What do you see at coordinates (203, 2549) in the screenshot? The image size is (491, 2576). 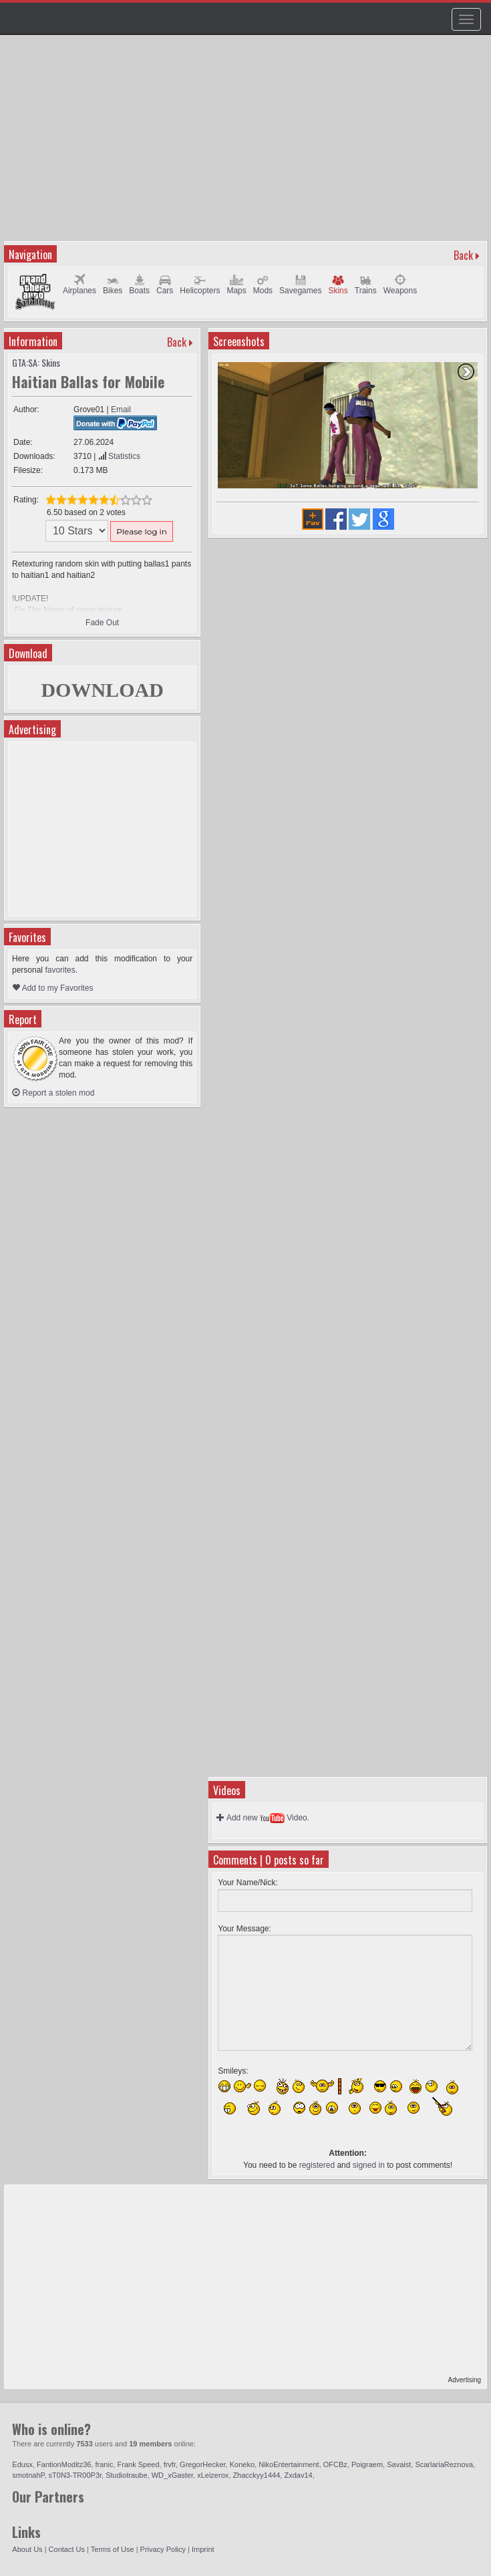 I see `Imprint` at bounding box center [203, 2549].